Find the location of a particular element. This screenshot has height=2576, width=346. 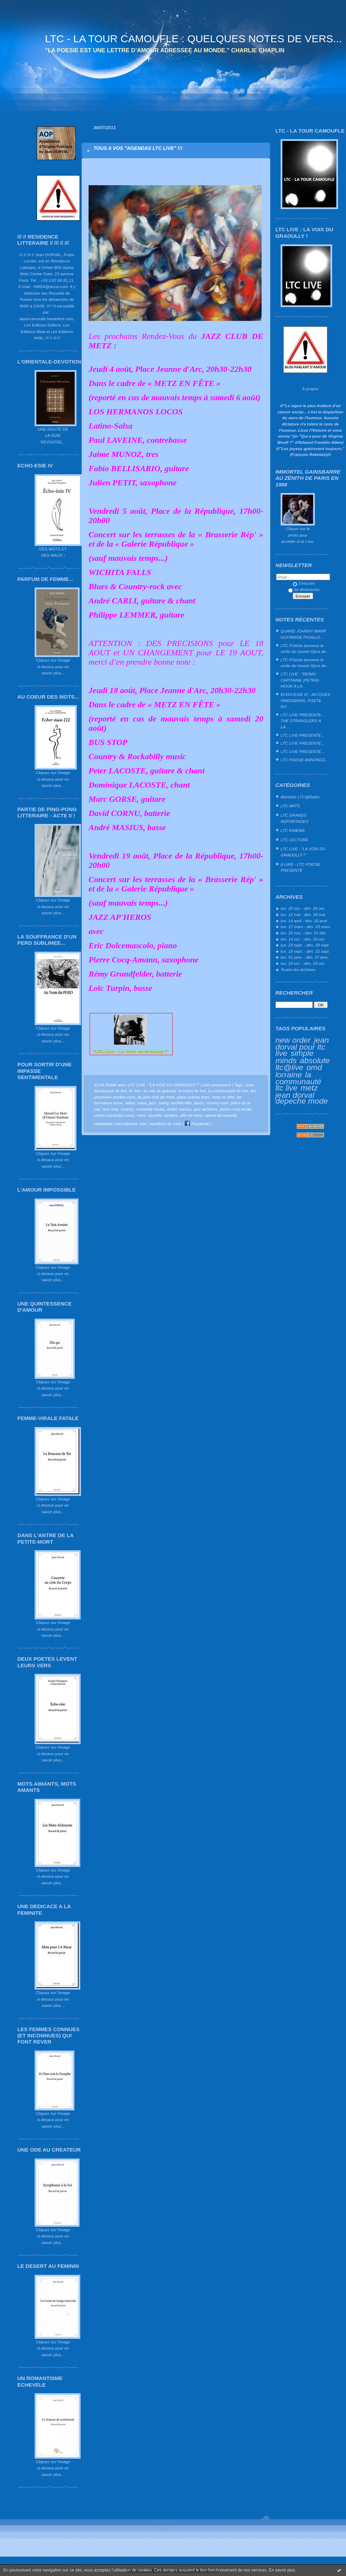

rockabilly music is located at coordinates (150, 1109).